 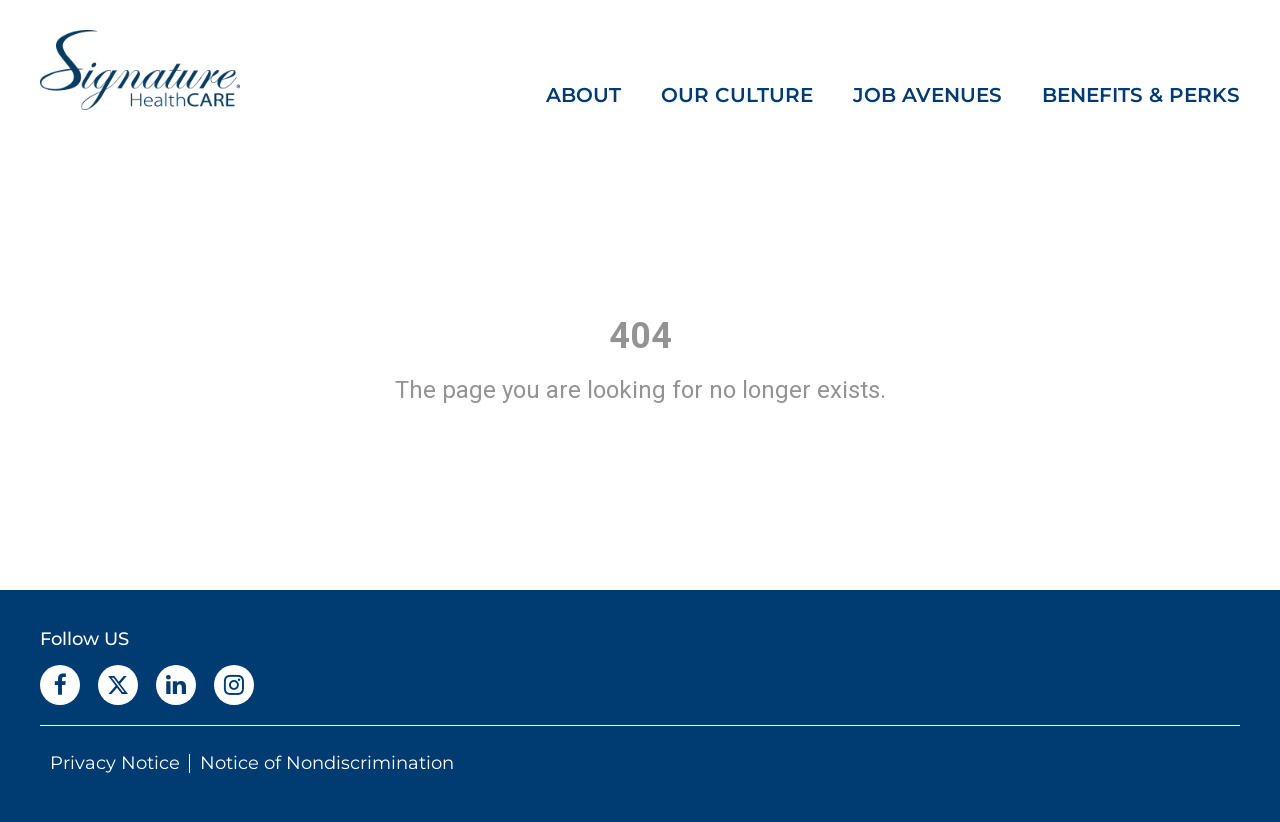 What do you see at coordinates (115, 763) in the screenshot?
I see `Privacy Notice` at bounding box center [115, 763].